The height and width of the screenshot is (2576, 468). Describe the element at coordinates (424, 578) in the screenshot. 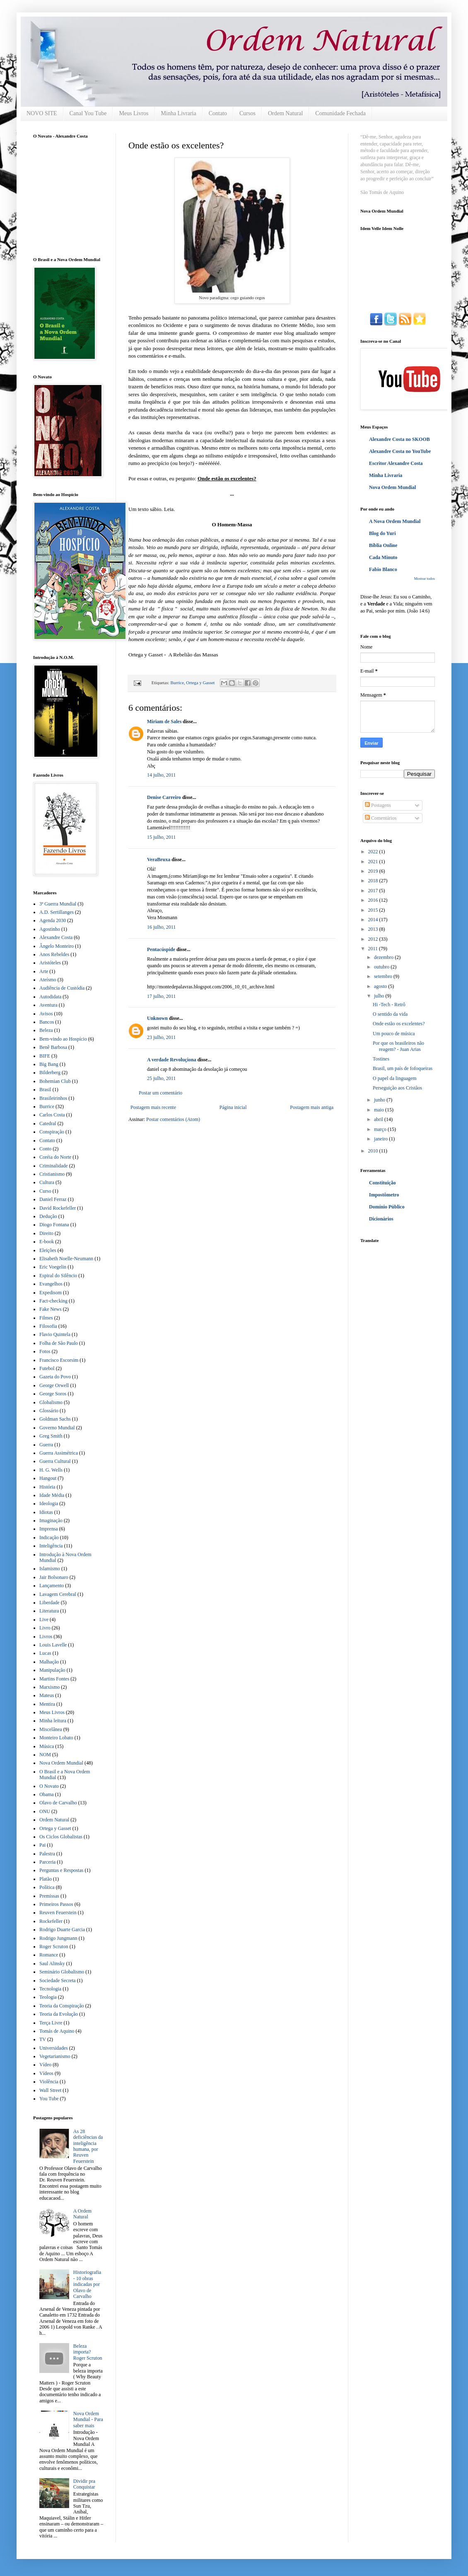

I see `Mostrar todos` at that location.